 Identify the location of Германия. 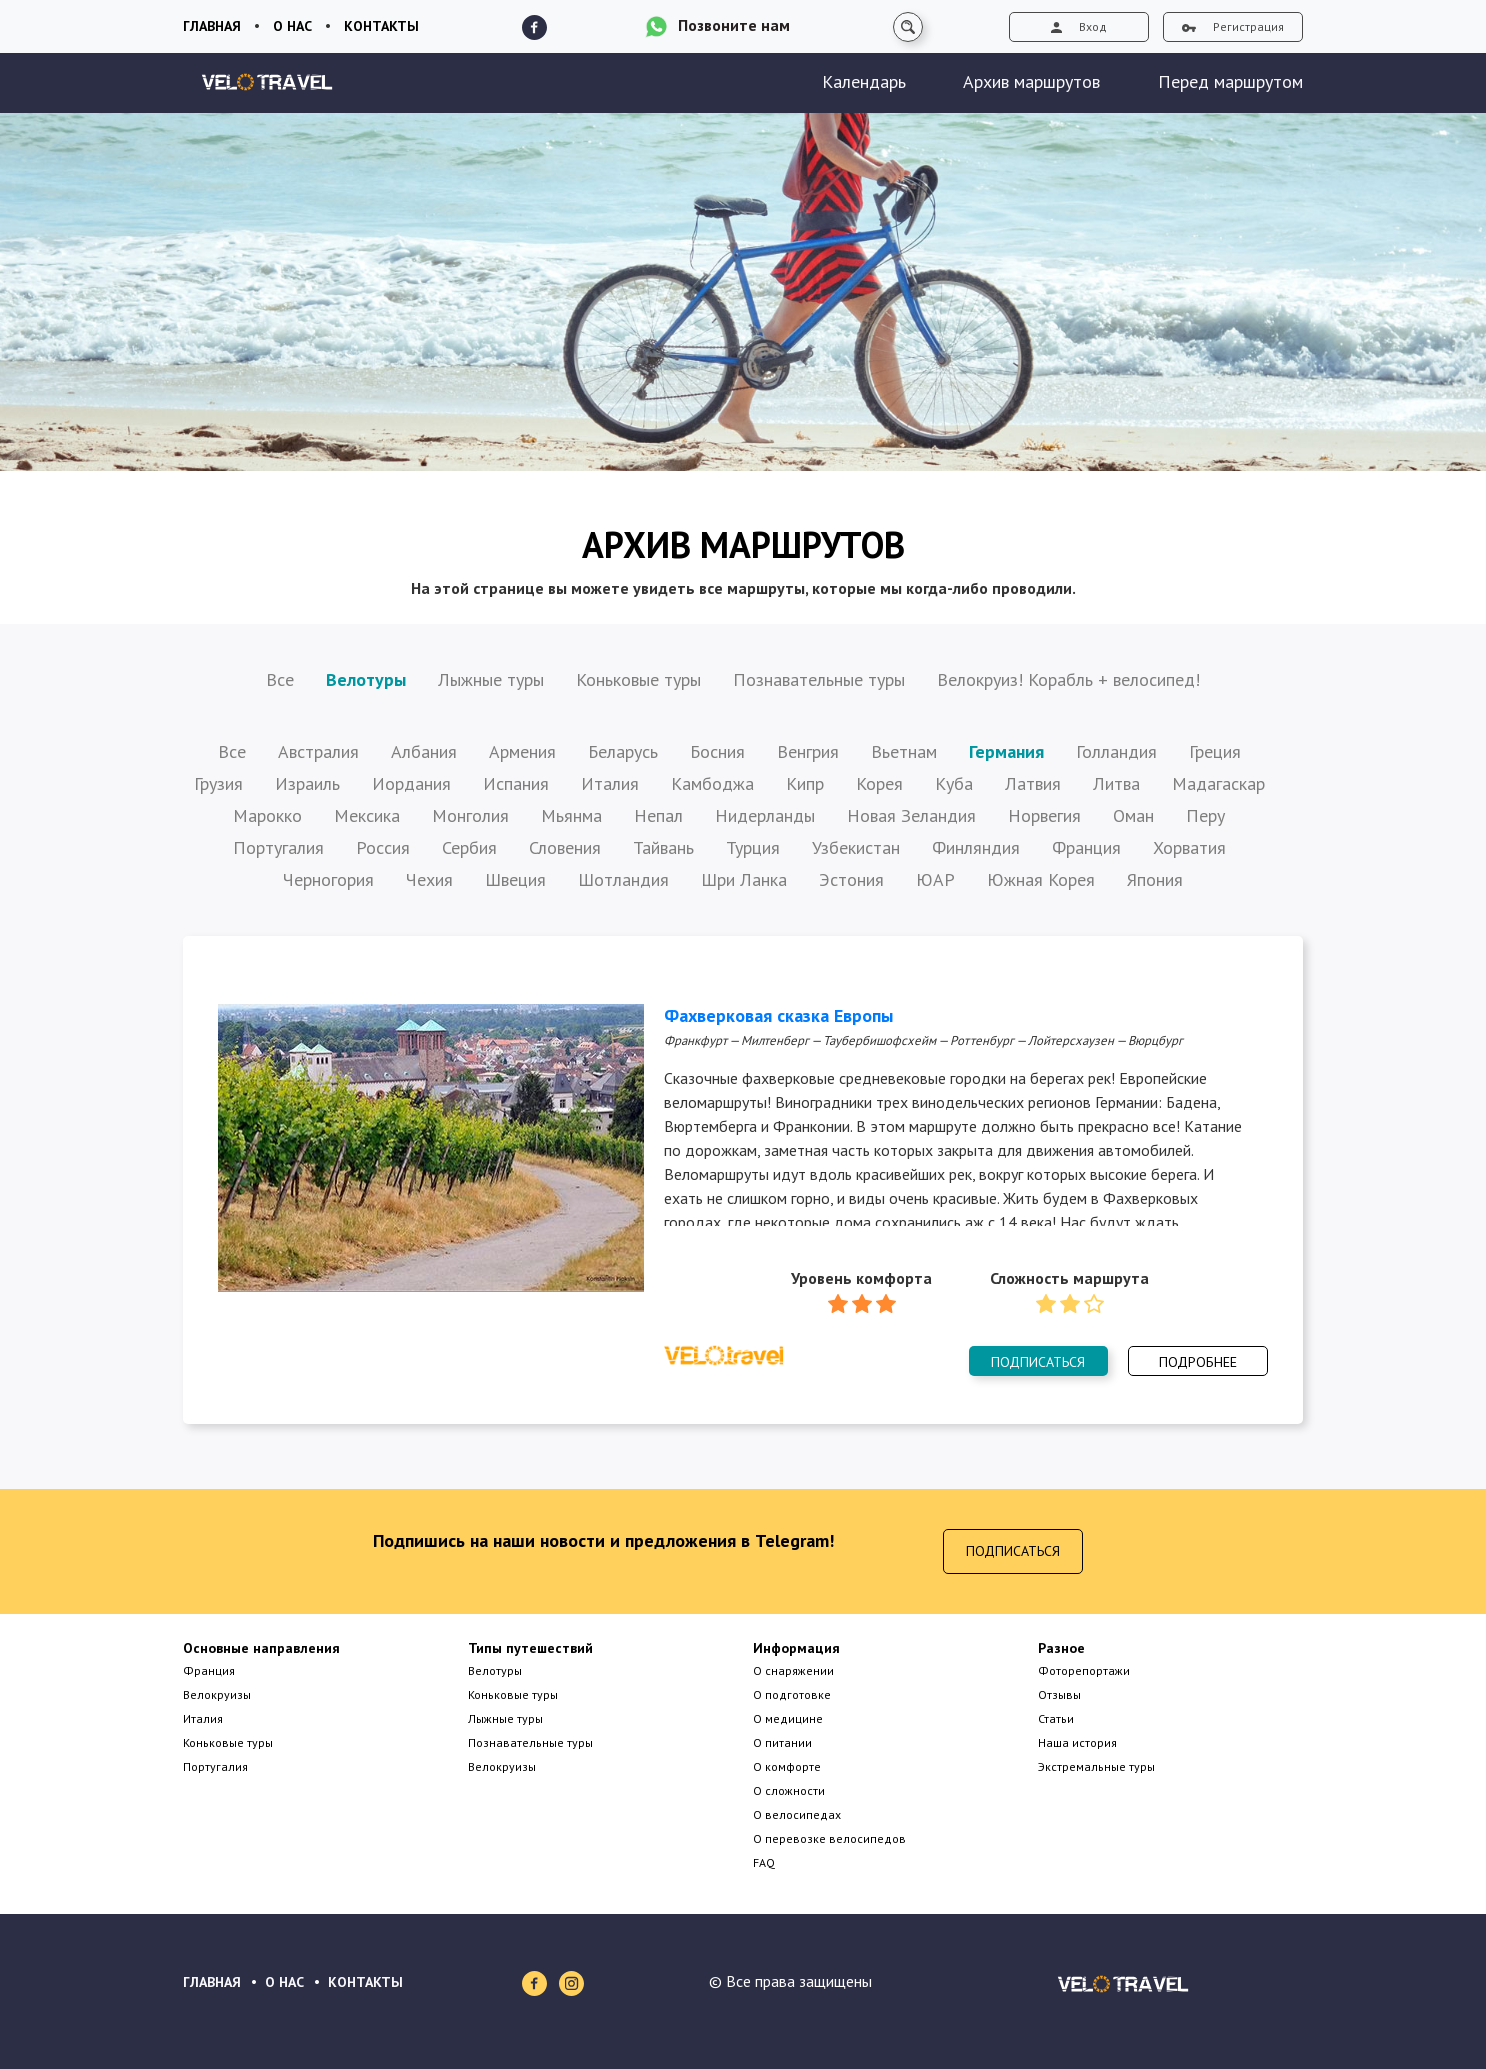
(1006, 751).